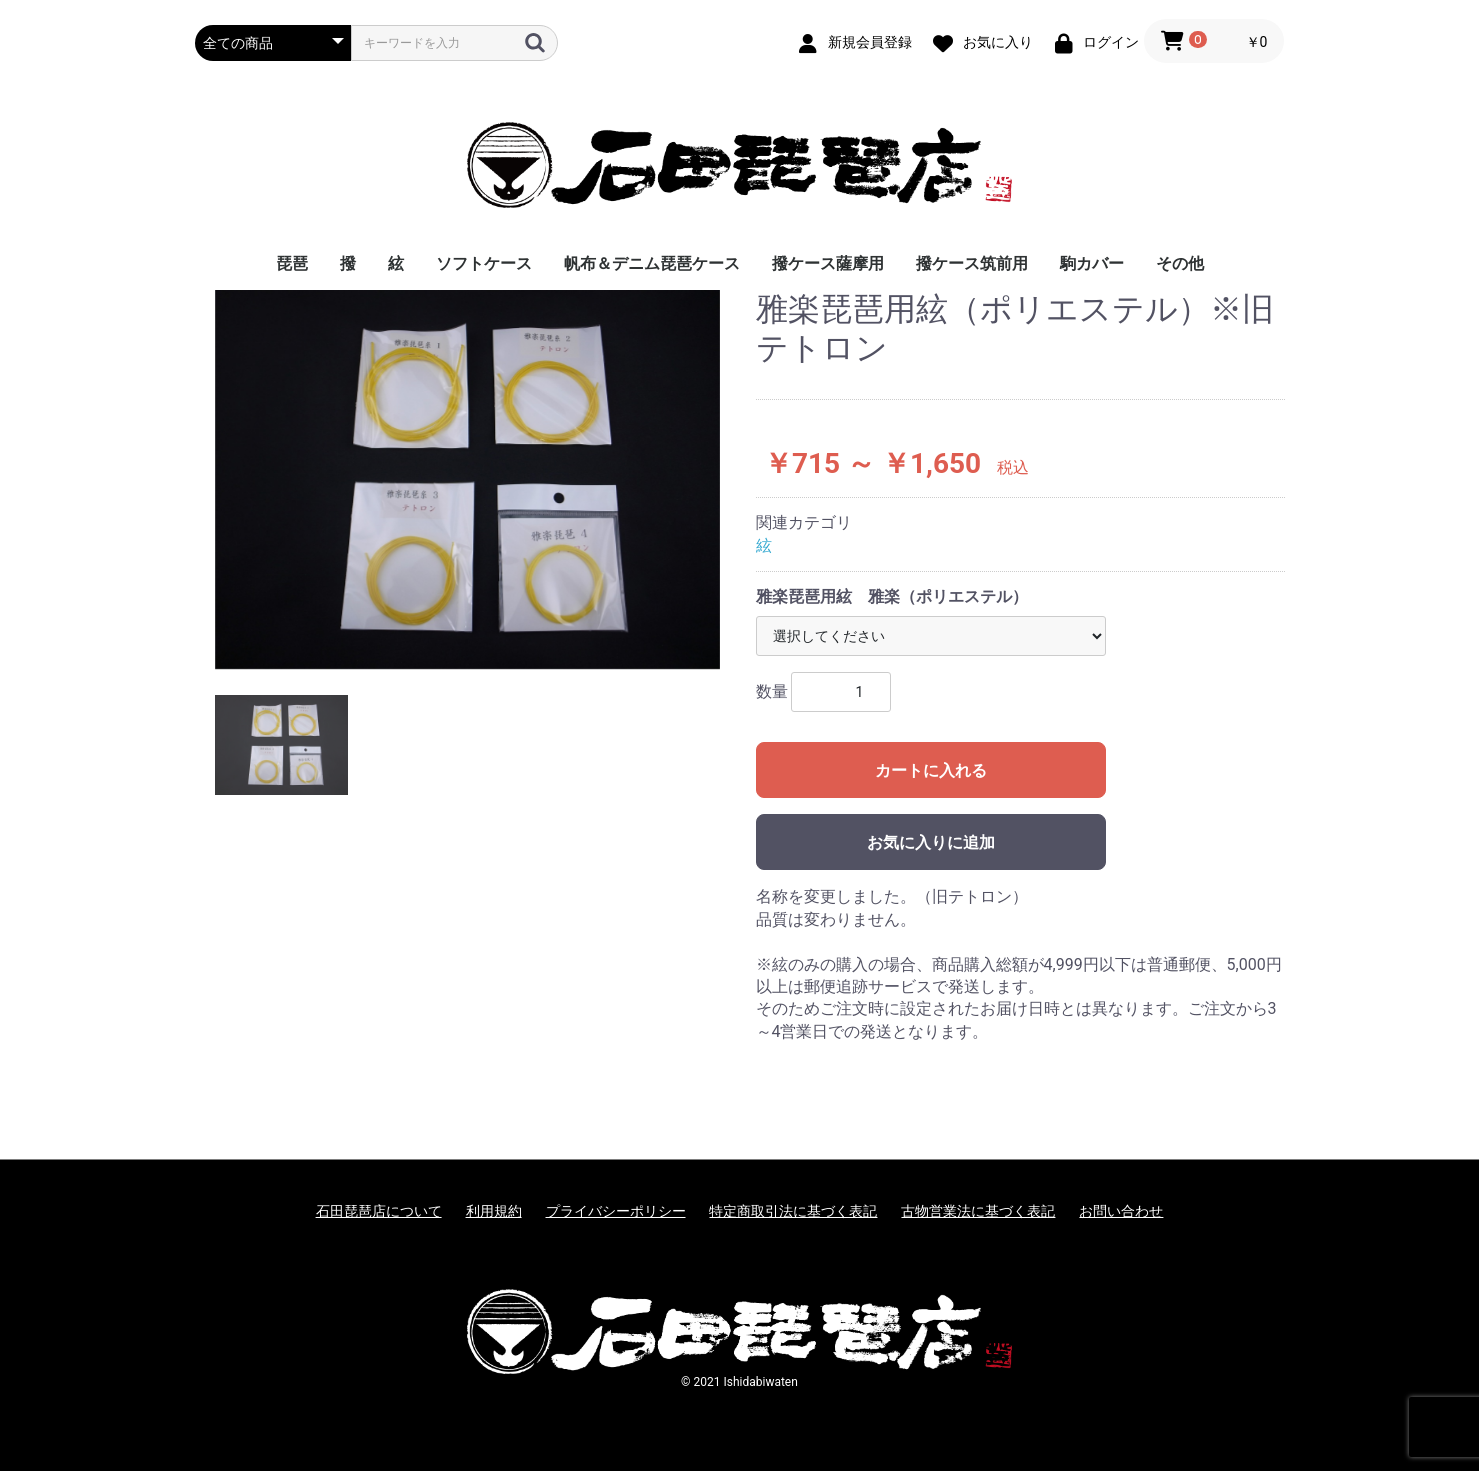 The image size is (1479, 1471). Describe the element at coordinates (1180, 263) in the screenshot. I see `その他` at that location.